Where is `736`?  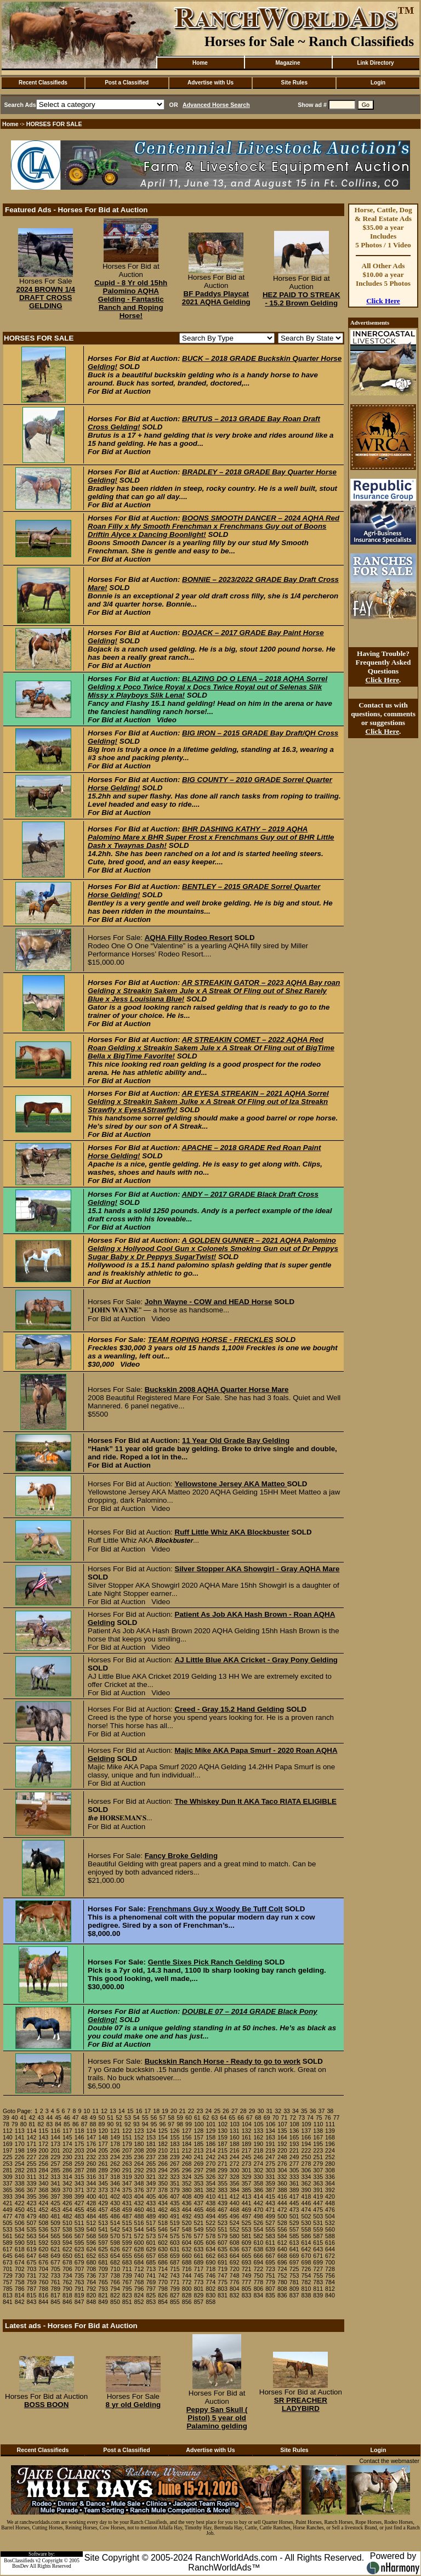 736 is located at coordinates (91, 2275).